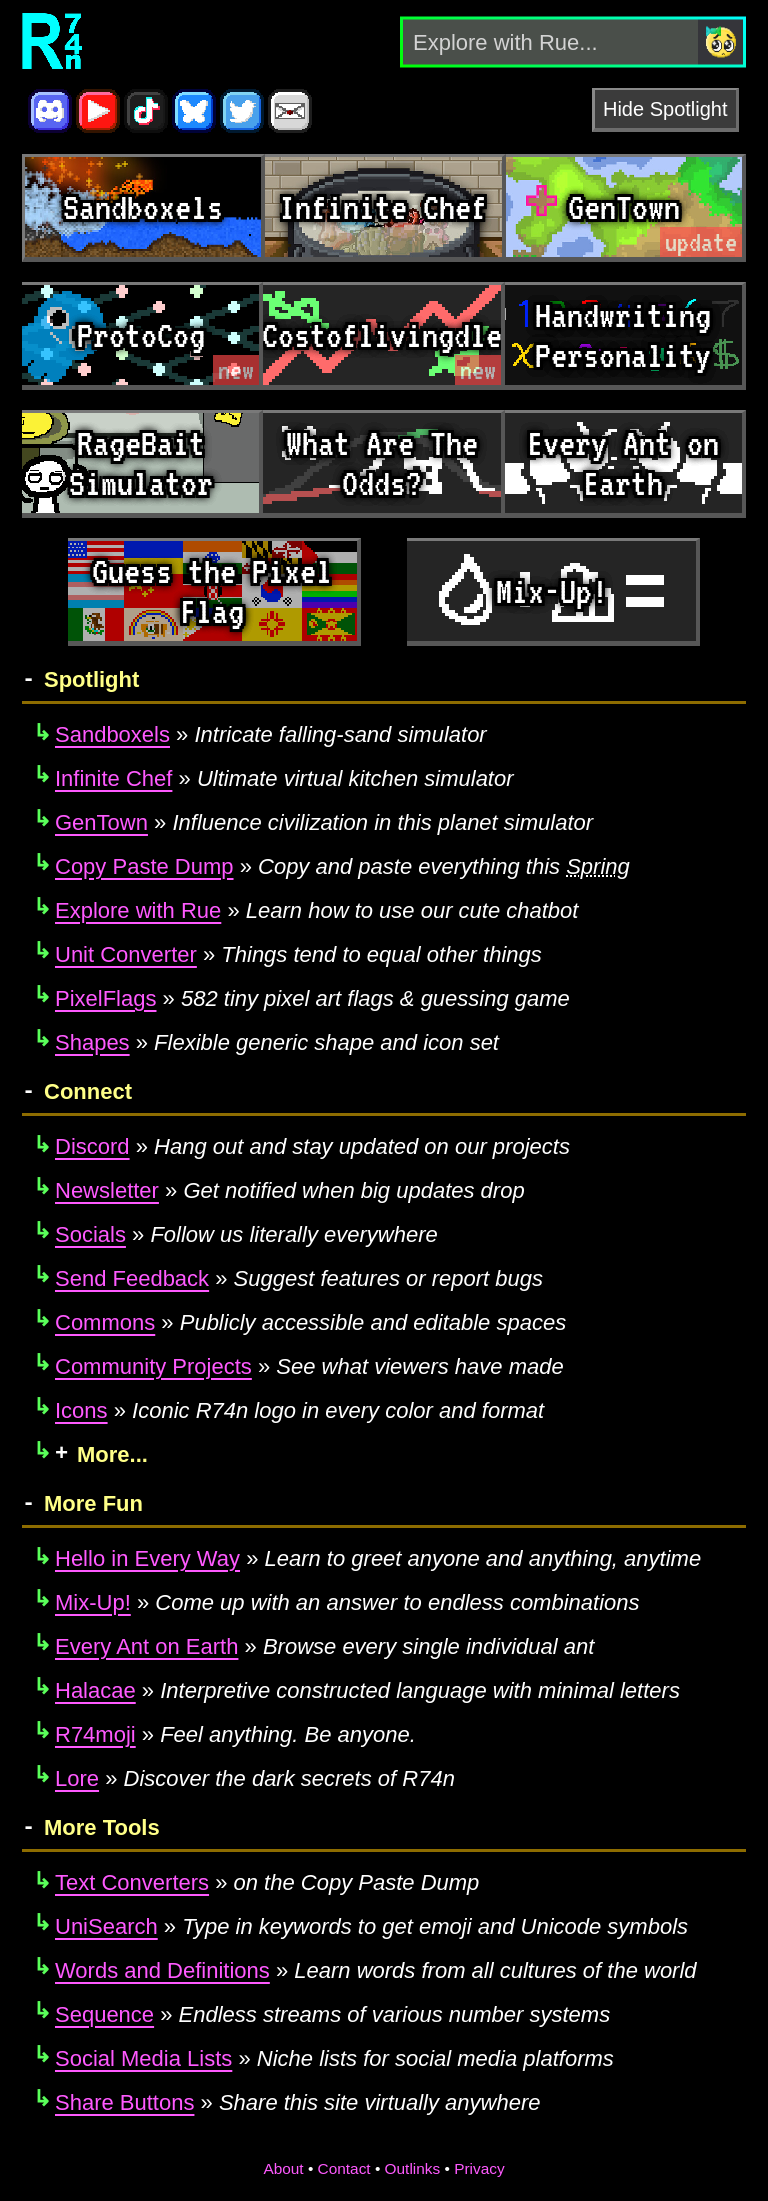 The height and width of the screenshot is (2201, 768). What do you see at coordinates (267, 1882) in the screenshot?
I see `on the Copy Paste Dump` at bounding box center [267, 1882].